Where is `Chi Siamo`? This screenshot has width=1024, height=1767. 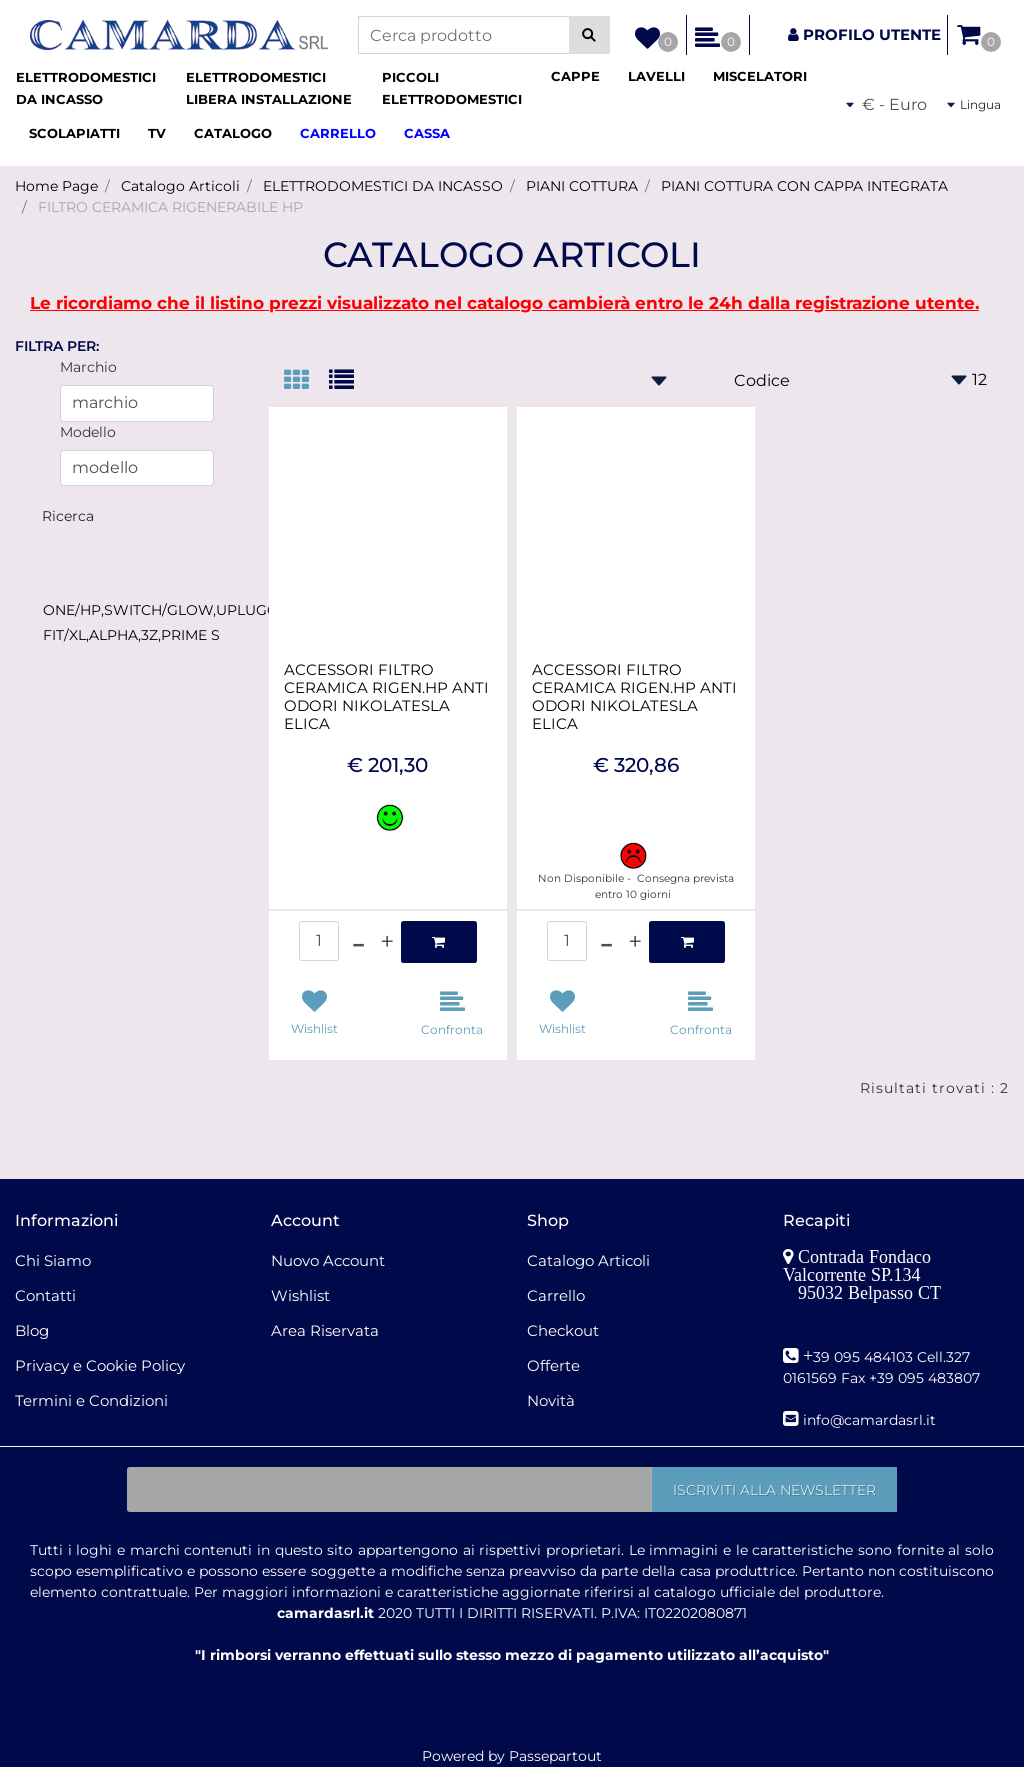
Chi Siamo is located at coordinates (53, 1260).